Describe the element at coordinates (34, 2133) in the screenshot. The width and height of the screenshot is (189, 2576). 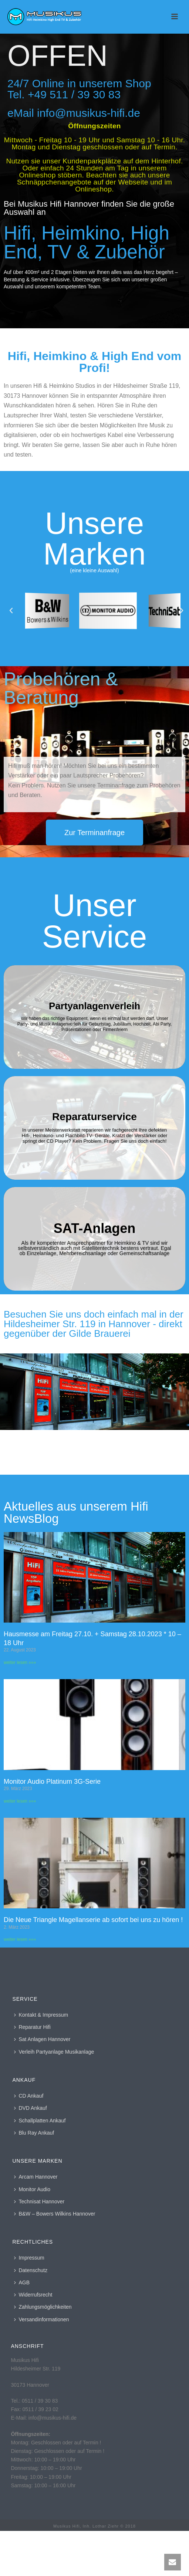
I see `Blu Ray Ankauf` at that location.